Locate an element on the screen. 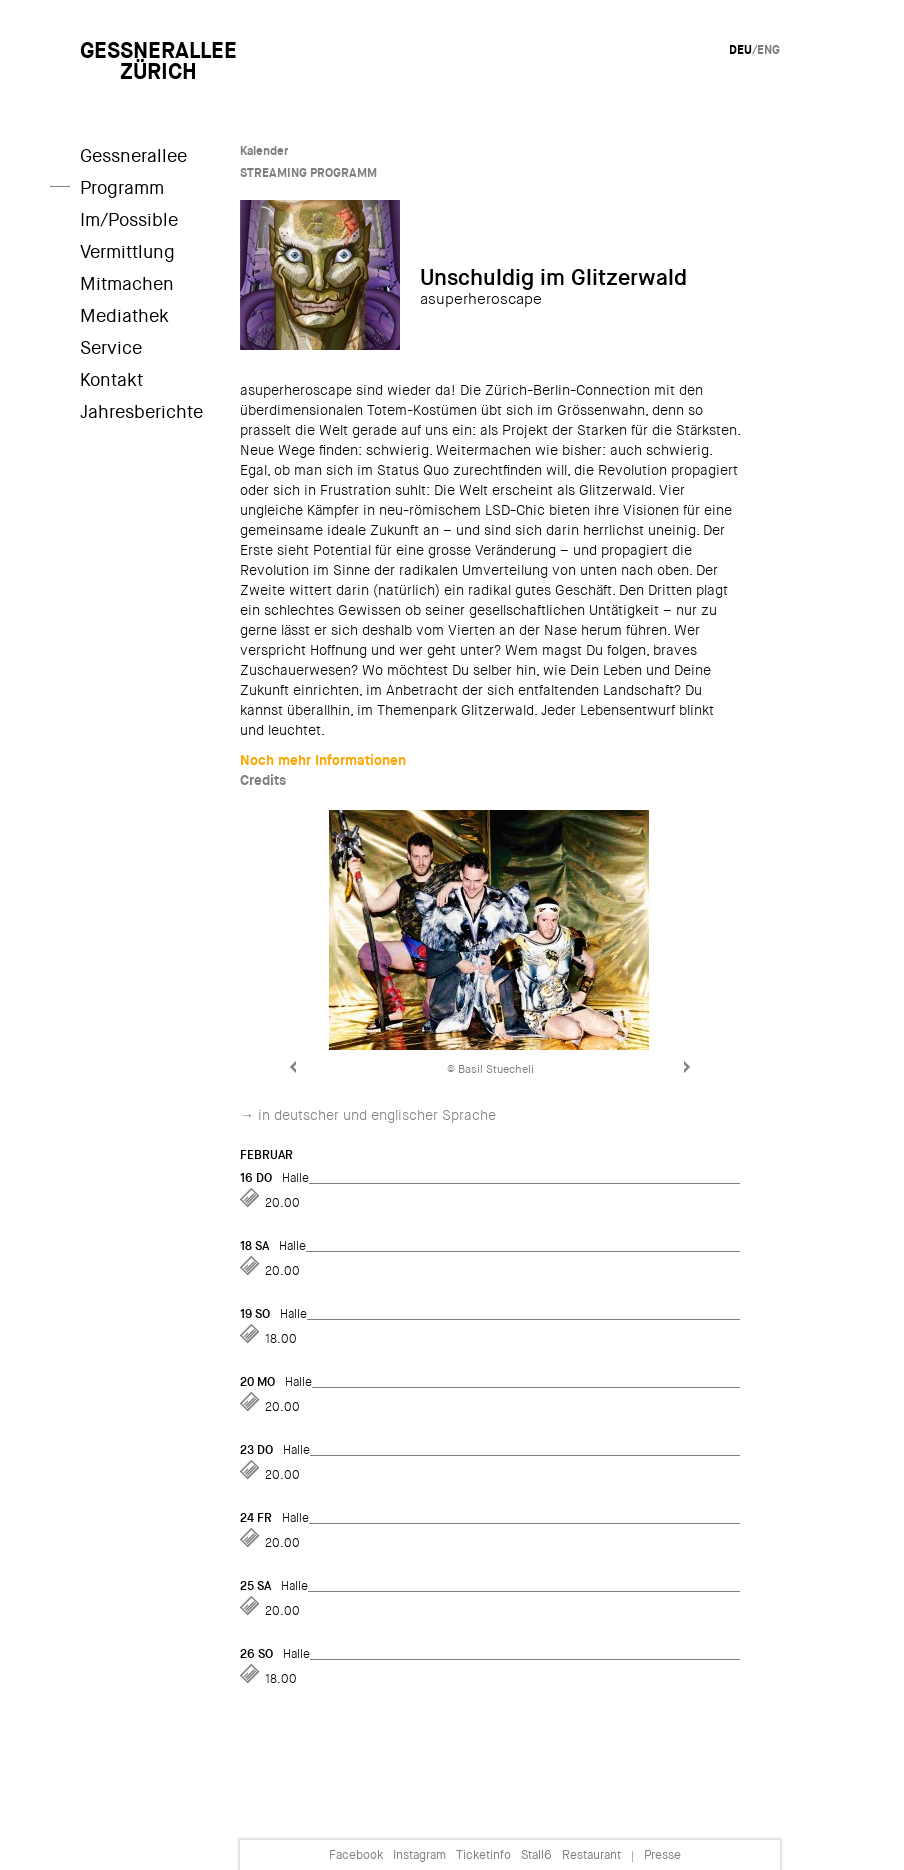 The height and width of the screenshot is (1870, 904). Deu is located at coordinates (740, 50).